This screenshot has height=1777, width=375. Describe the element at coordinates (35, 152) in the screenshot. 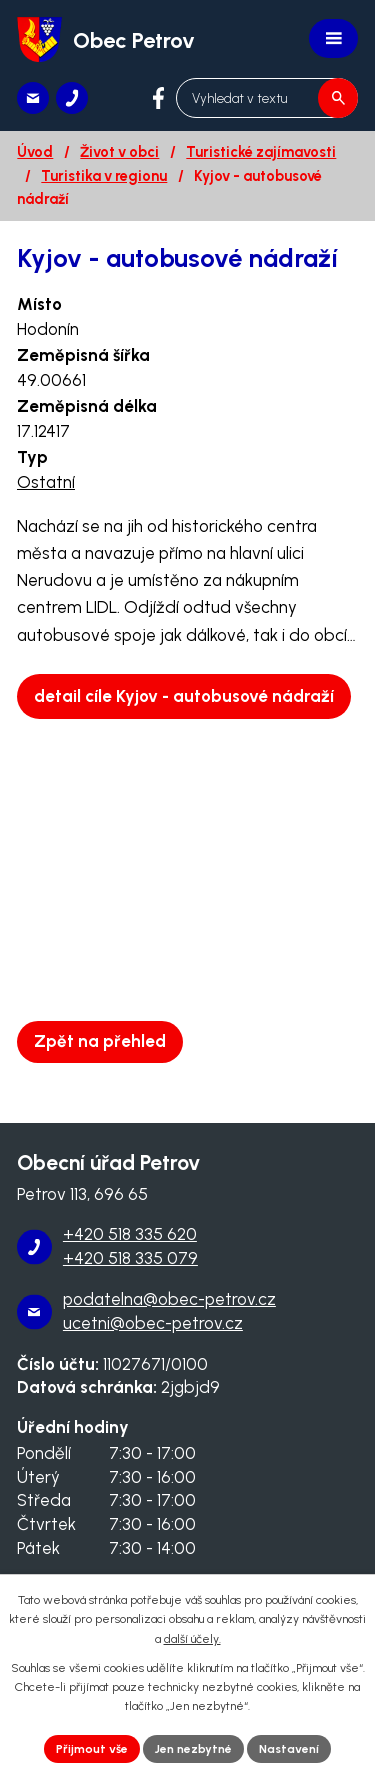

I see `Úvod` at that location.